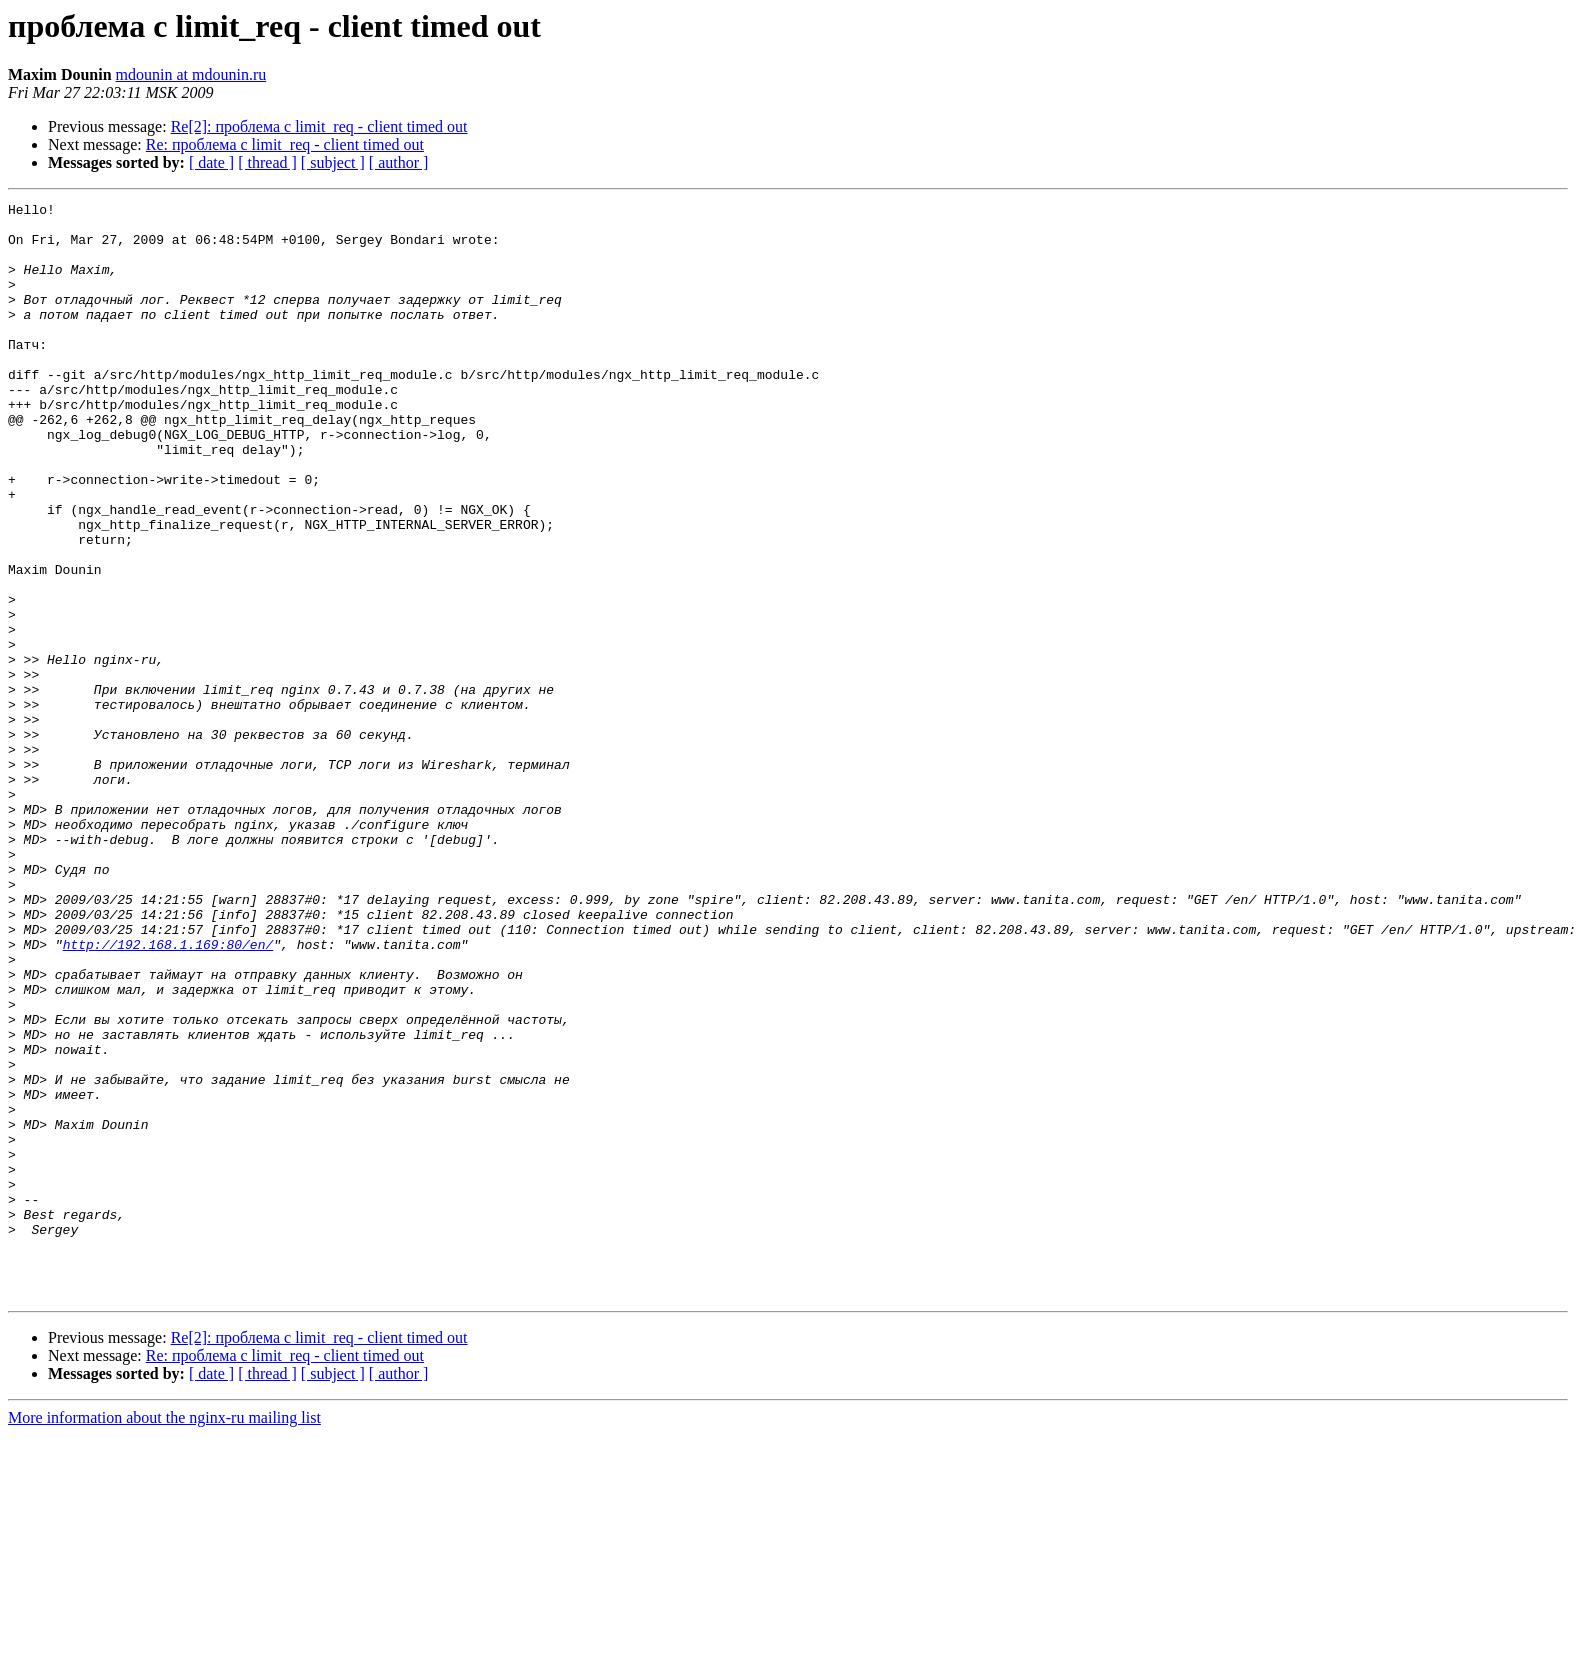 This screenshot has height=1654, width=1576. I want to click on More information about the nginx-ru mailing list, so click(164, 1636).